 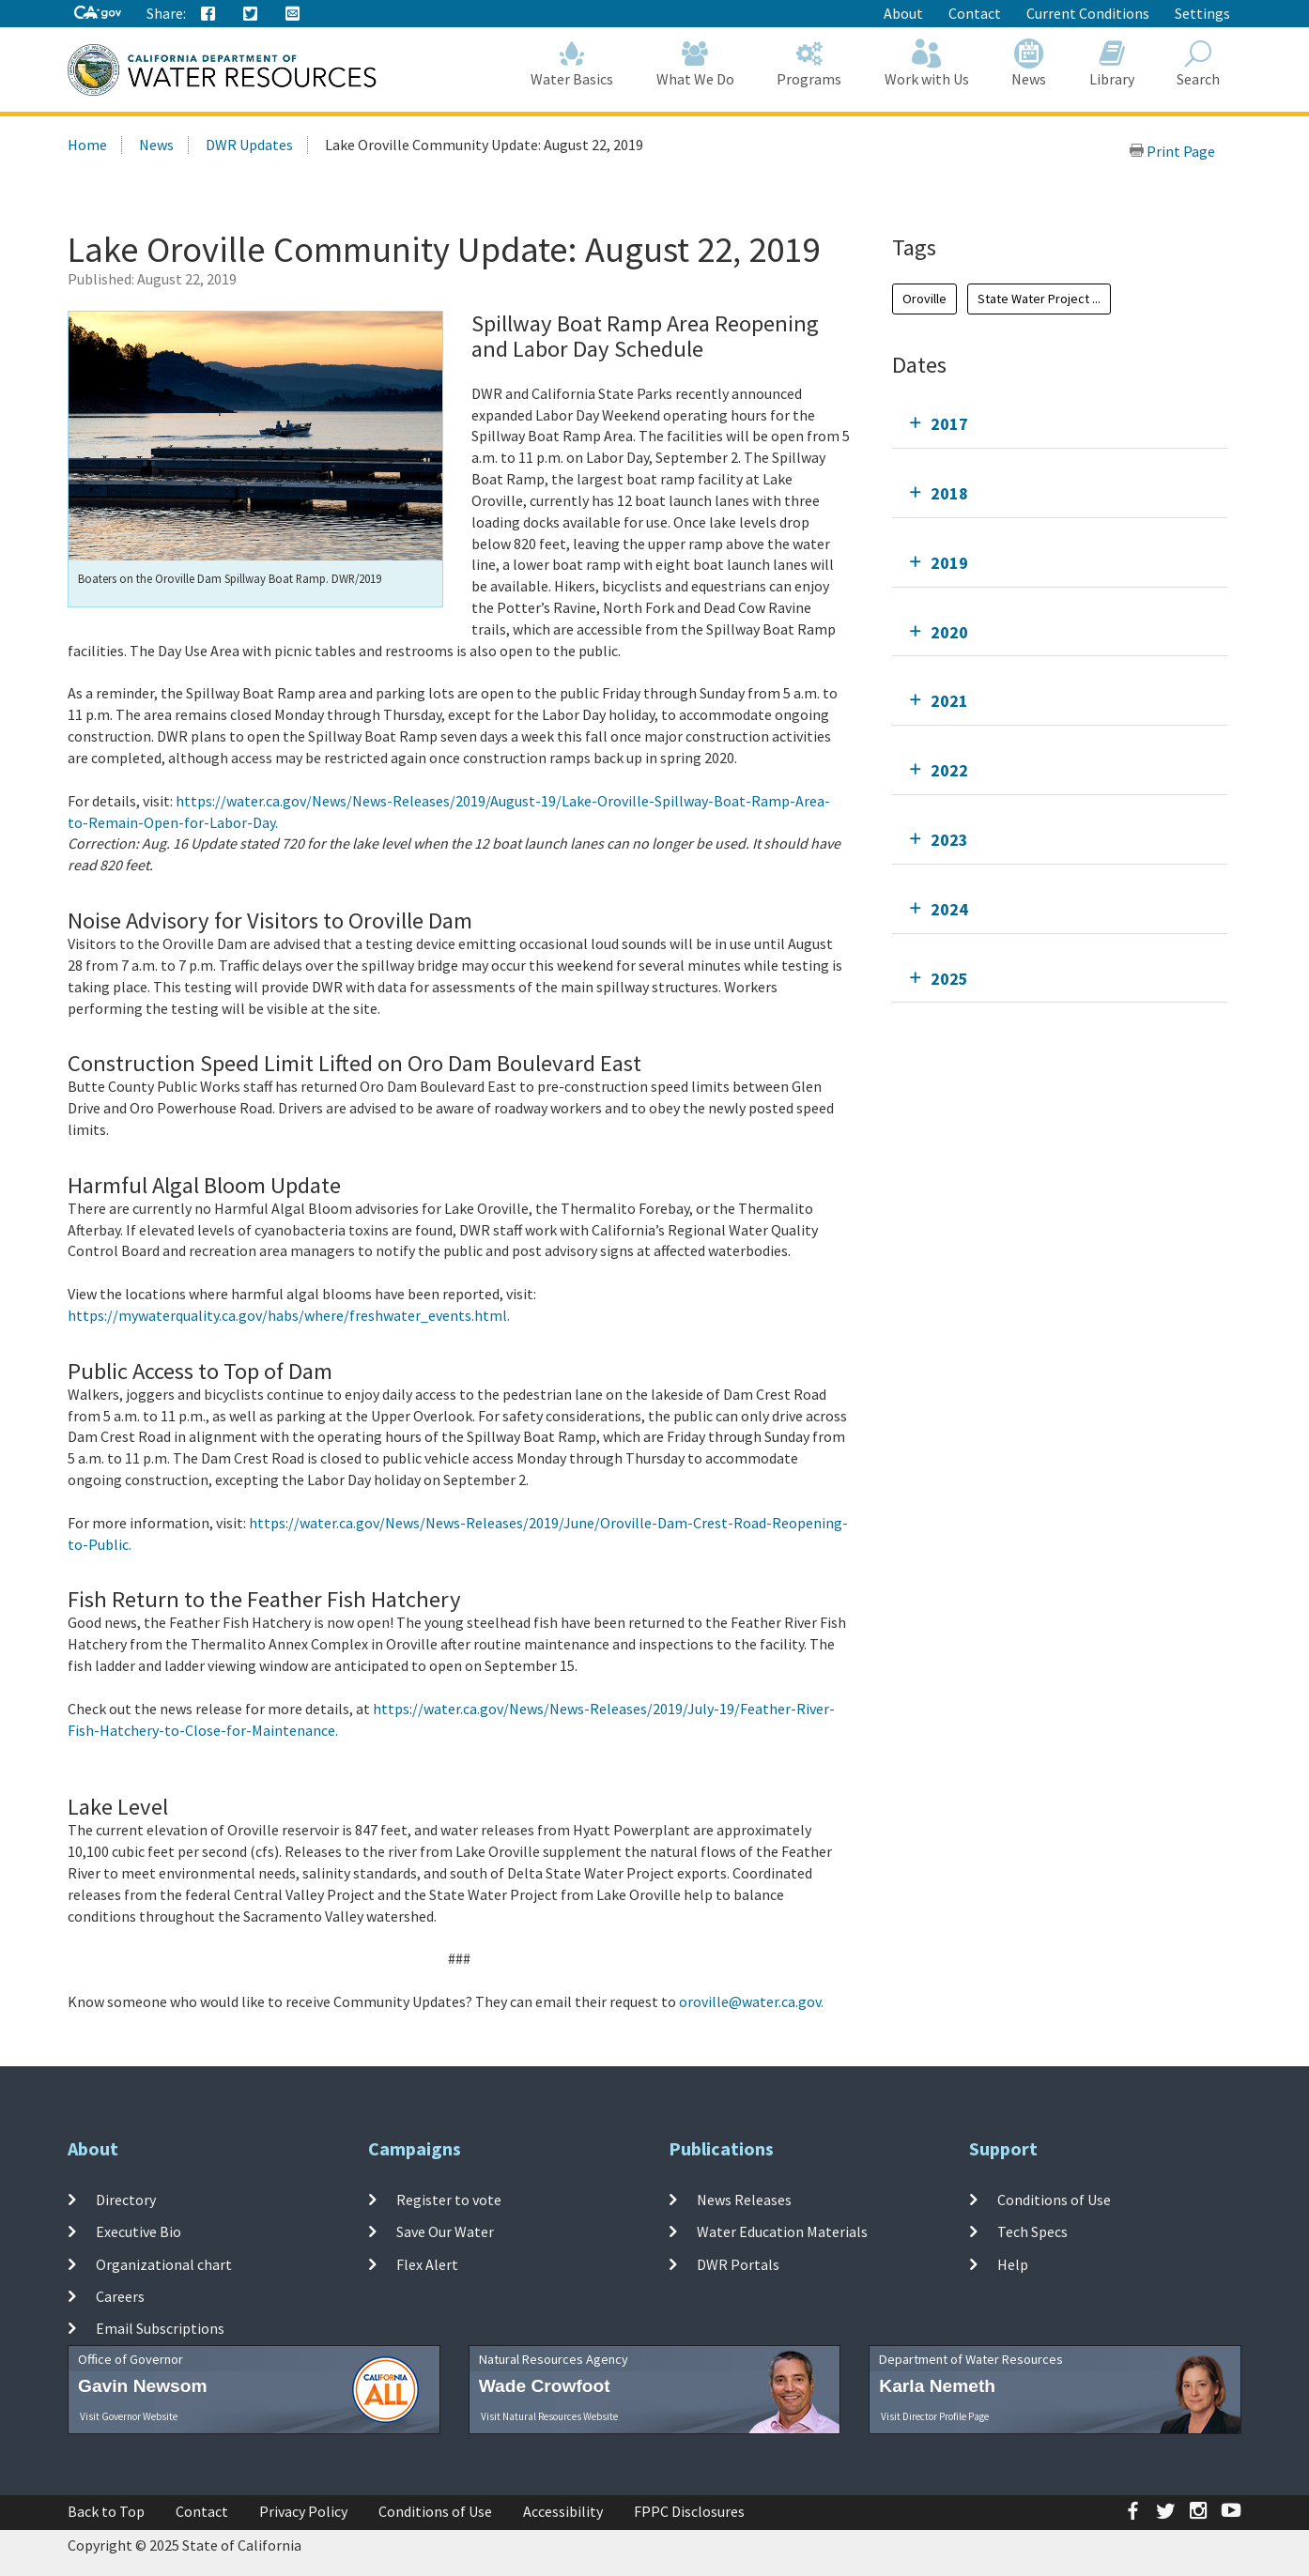 What do you see at coordinates (949, 909) in the screenshot?
I see `2024 [tab]` at bounding box center [949, 909].